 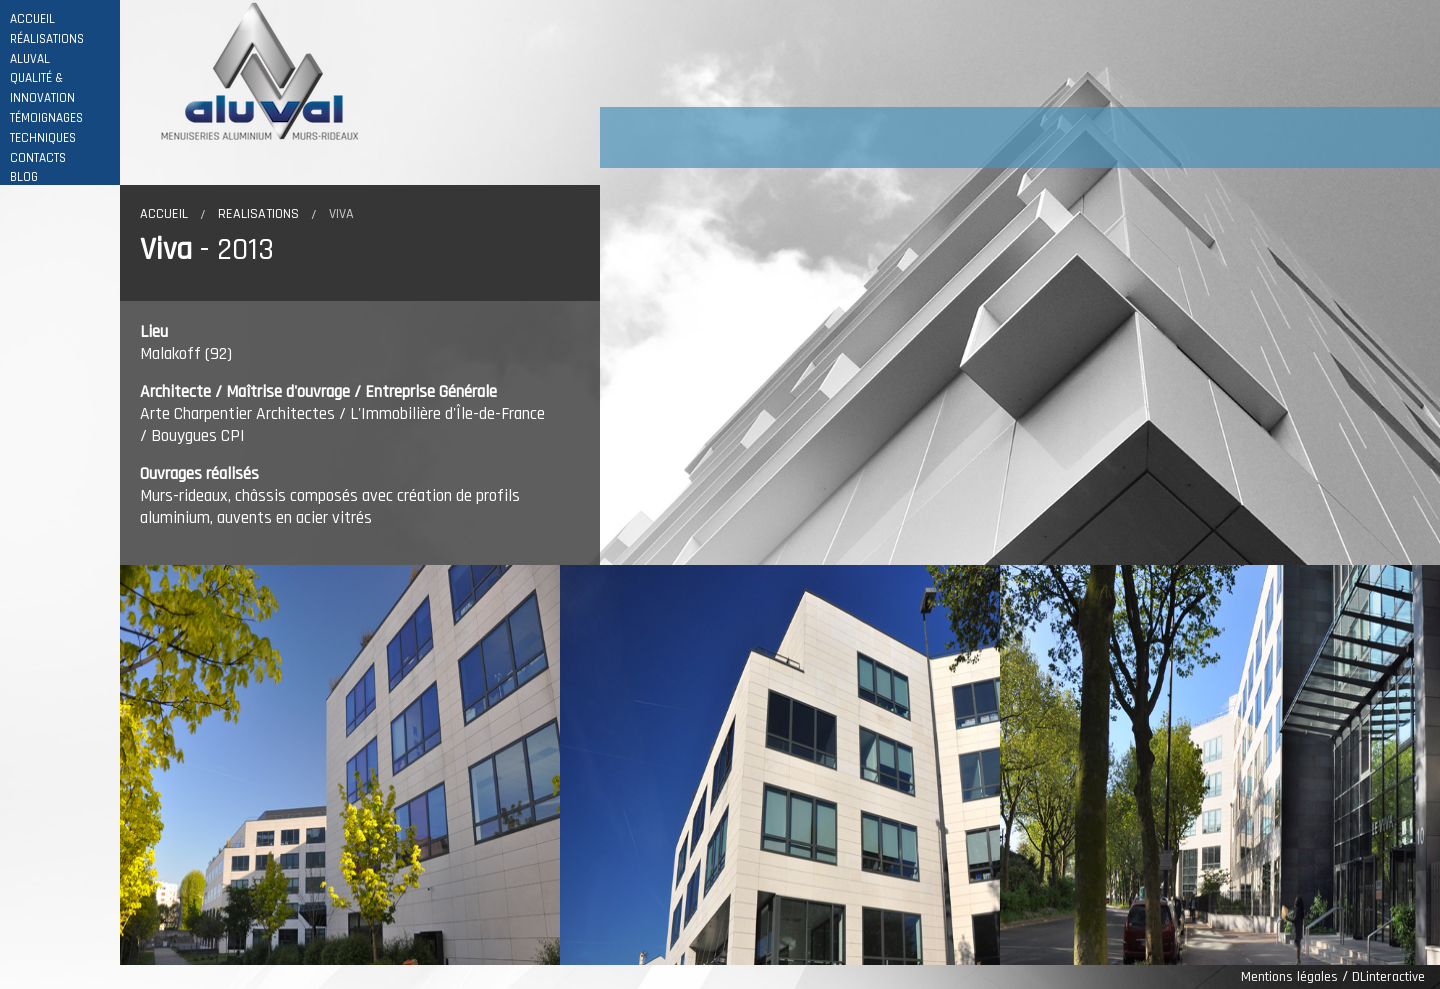 What do you see at coordinates (43, 138) in the screenshot?
I see `TECHNIQUES` at bounding box center [43, 138].